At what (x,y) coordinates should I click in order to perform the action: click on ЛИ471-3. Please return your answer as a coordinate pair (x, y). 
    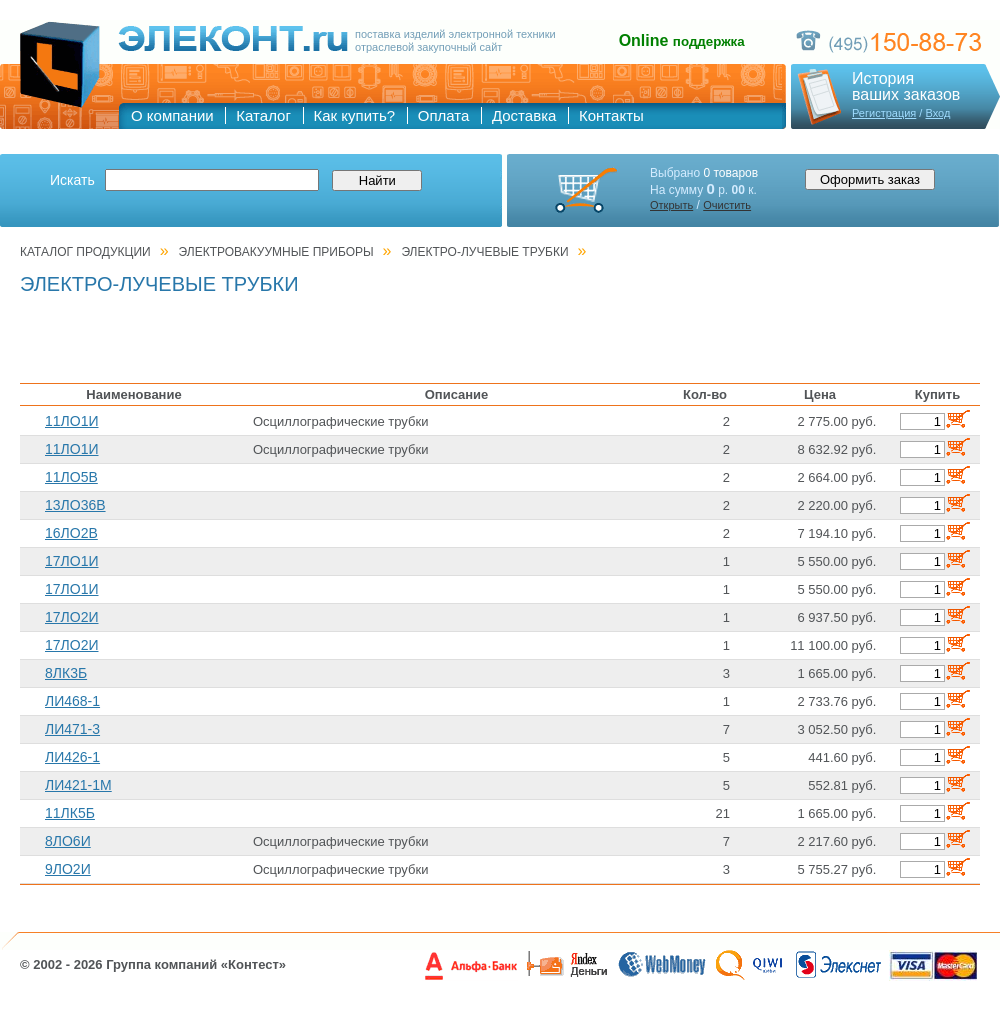
    Looking at the image, I should click on (72, 729).